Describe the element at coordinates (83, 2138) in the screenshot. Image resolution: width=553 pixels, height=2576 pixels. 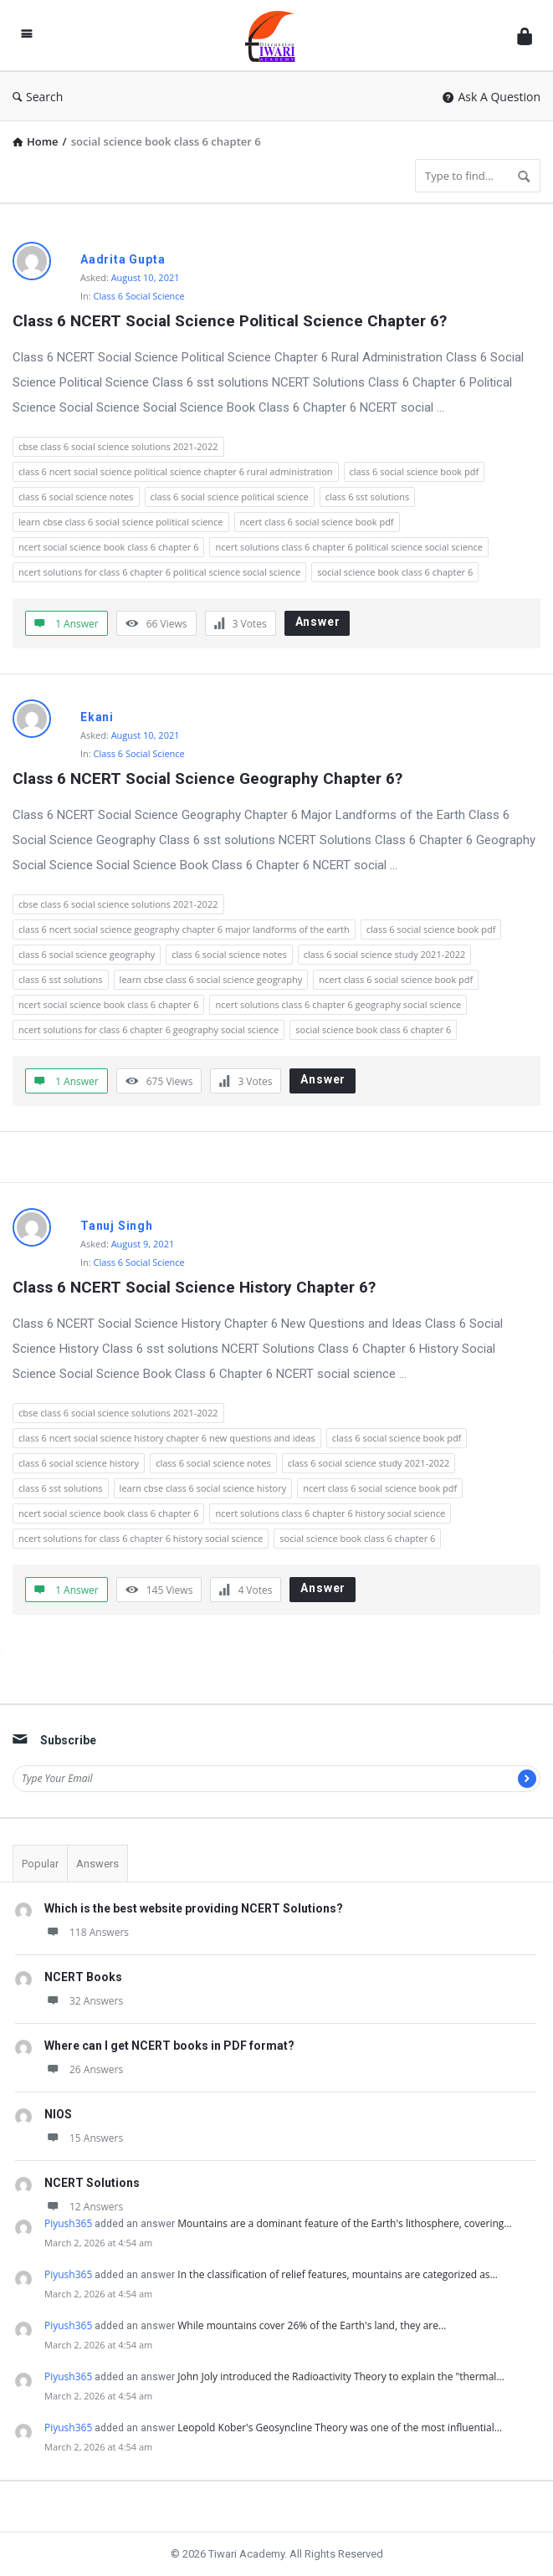
I see `15 Answers` at that location.